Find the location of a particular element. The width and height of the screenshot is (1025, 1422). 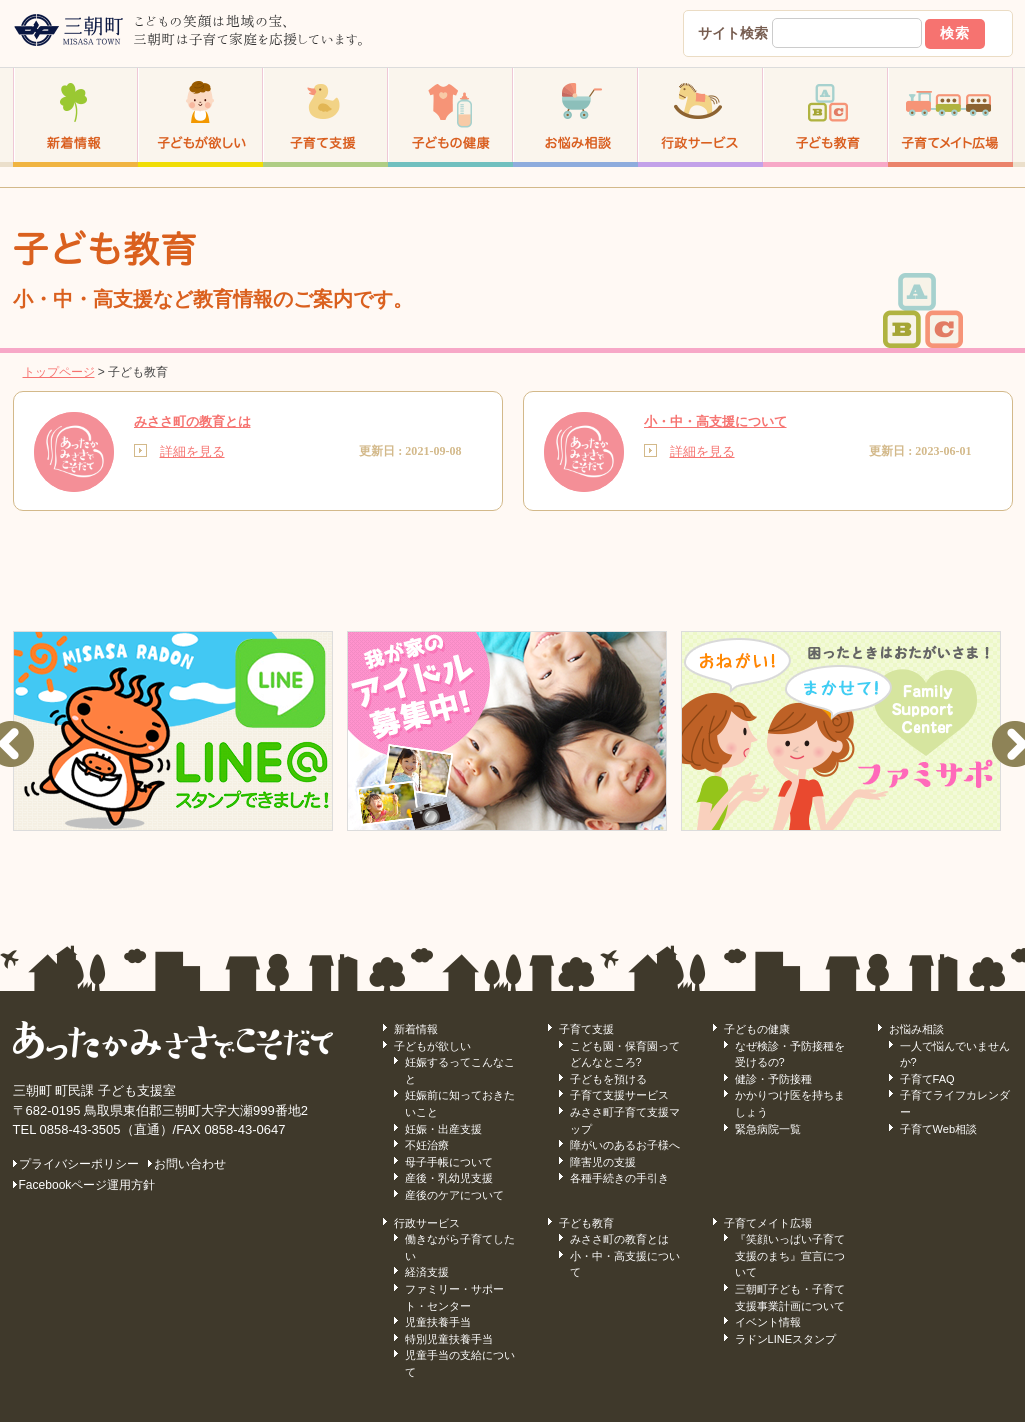

障がいのあるお子様へ is located at coordinates (625, 1145).